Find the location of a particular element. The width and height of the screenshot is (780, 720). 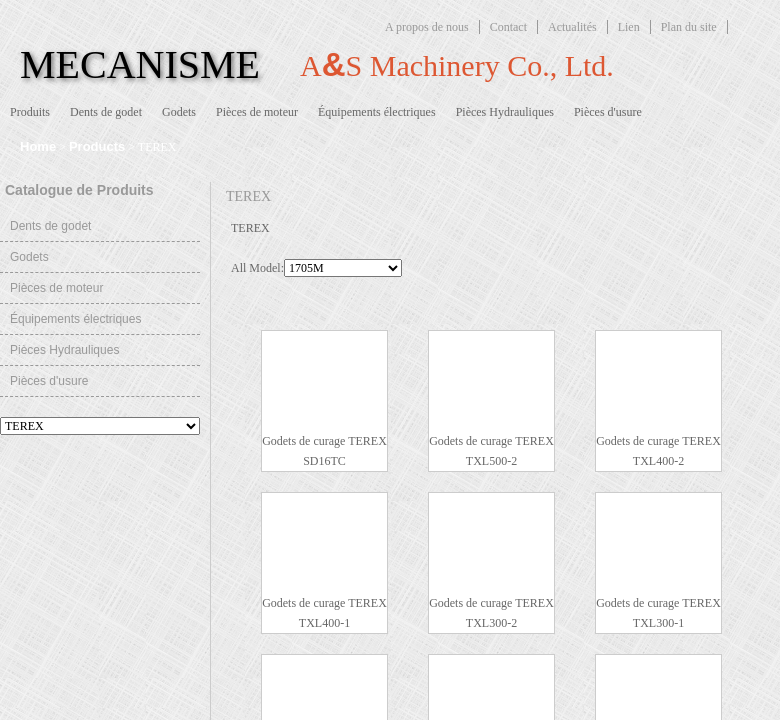

AS Machinery Co., Ltd. is located at coordinates (457, 64).